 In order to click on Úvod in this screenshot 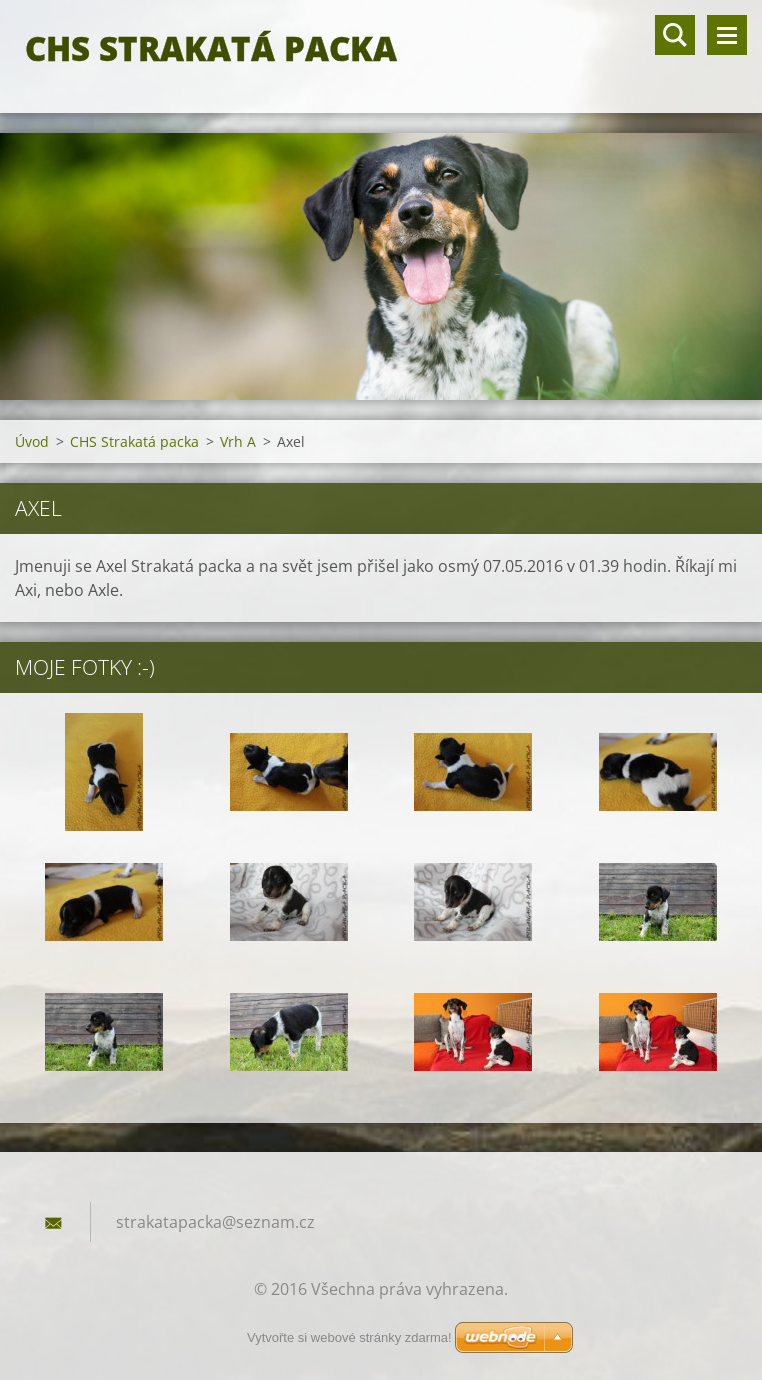, I will do `click(32, 441)`.